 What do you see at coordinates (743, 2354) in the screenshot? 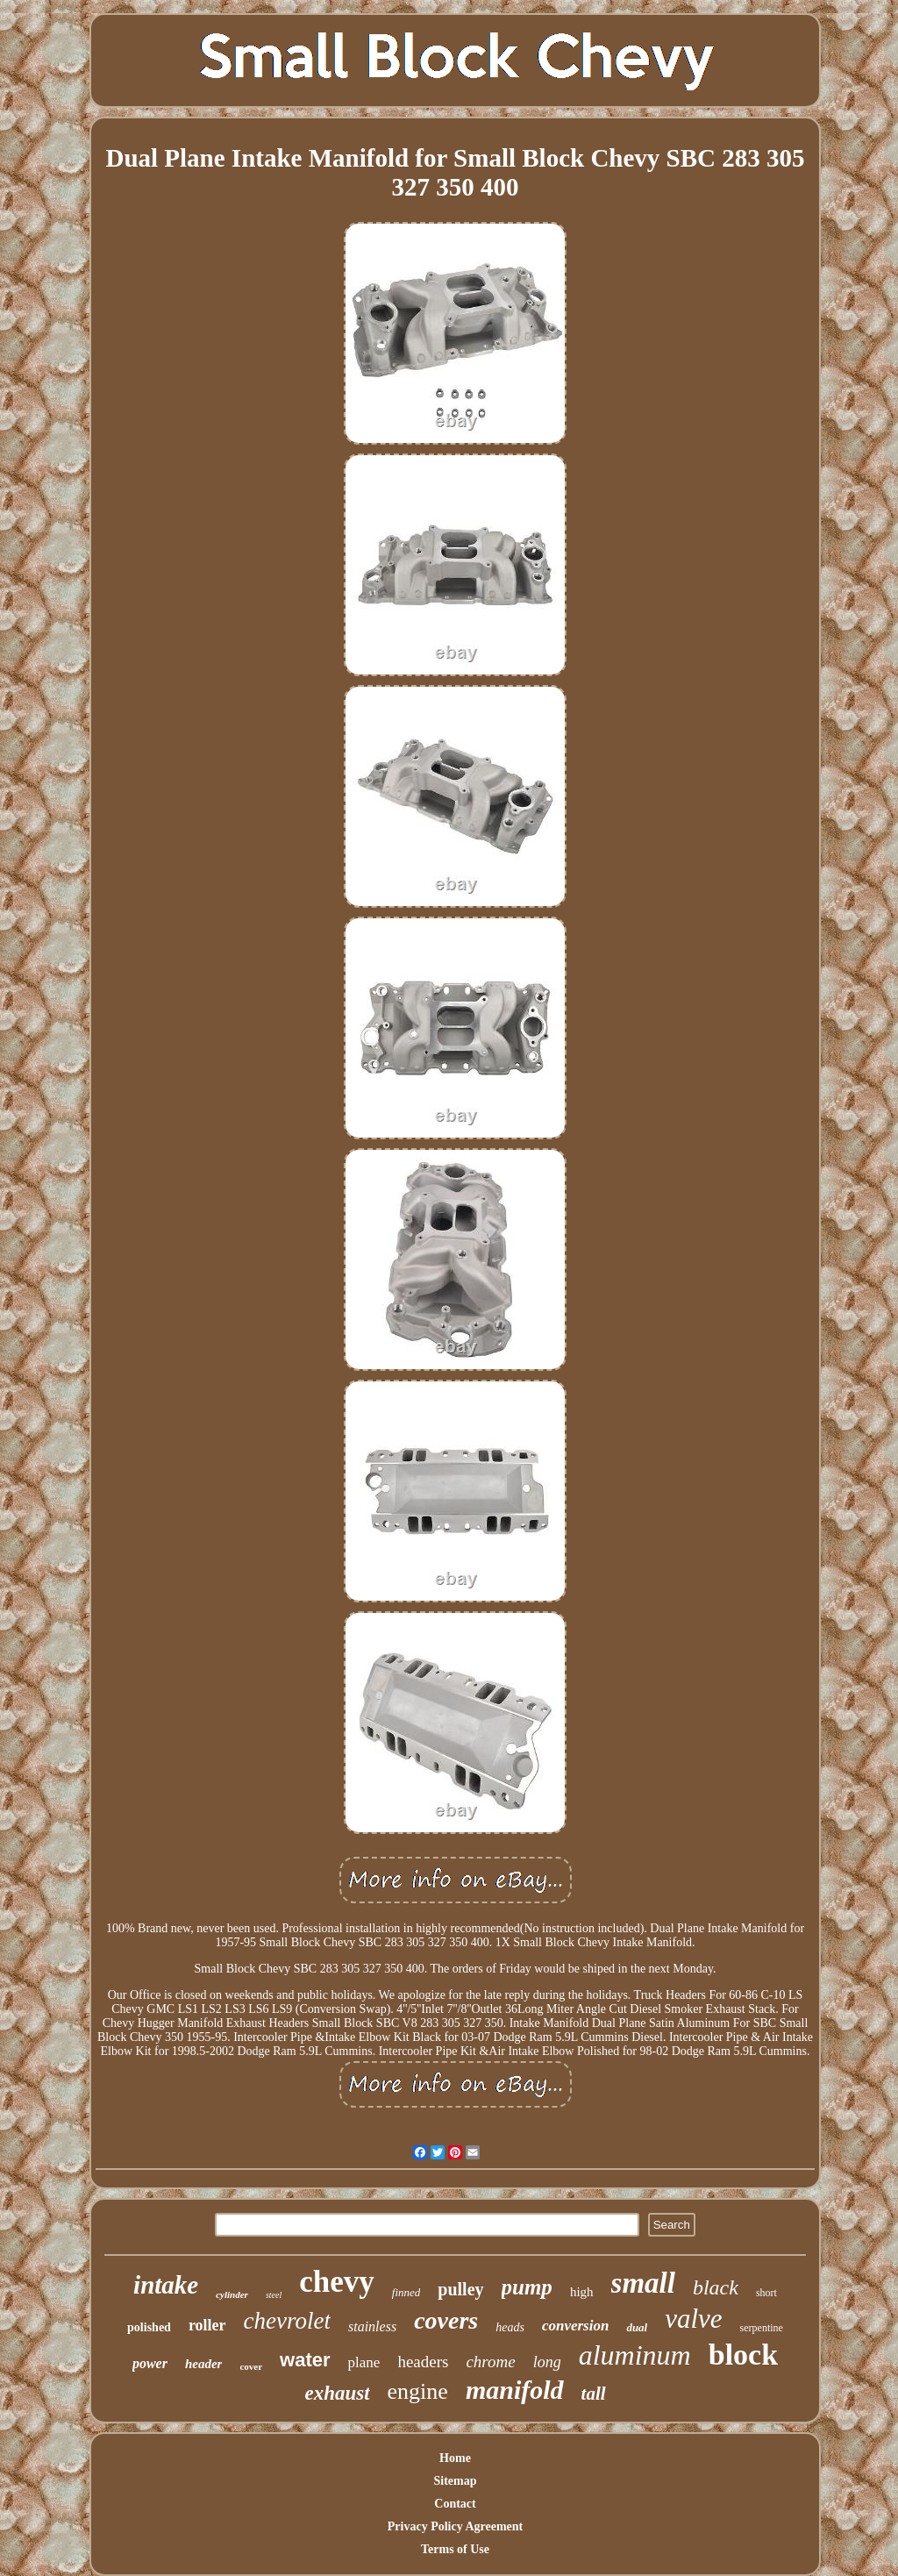
I see `block` at bounding box center [743, 2354].